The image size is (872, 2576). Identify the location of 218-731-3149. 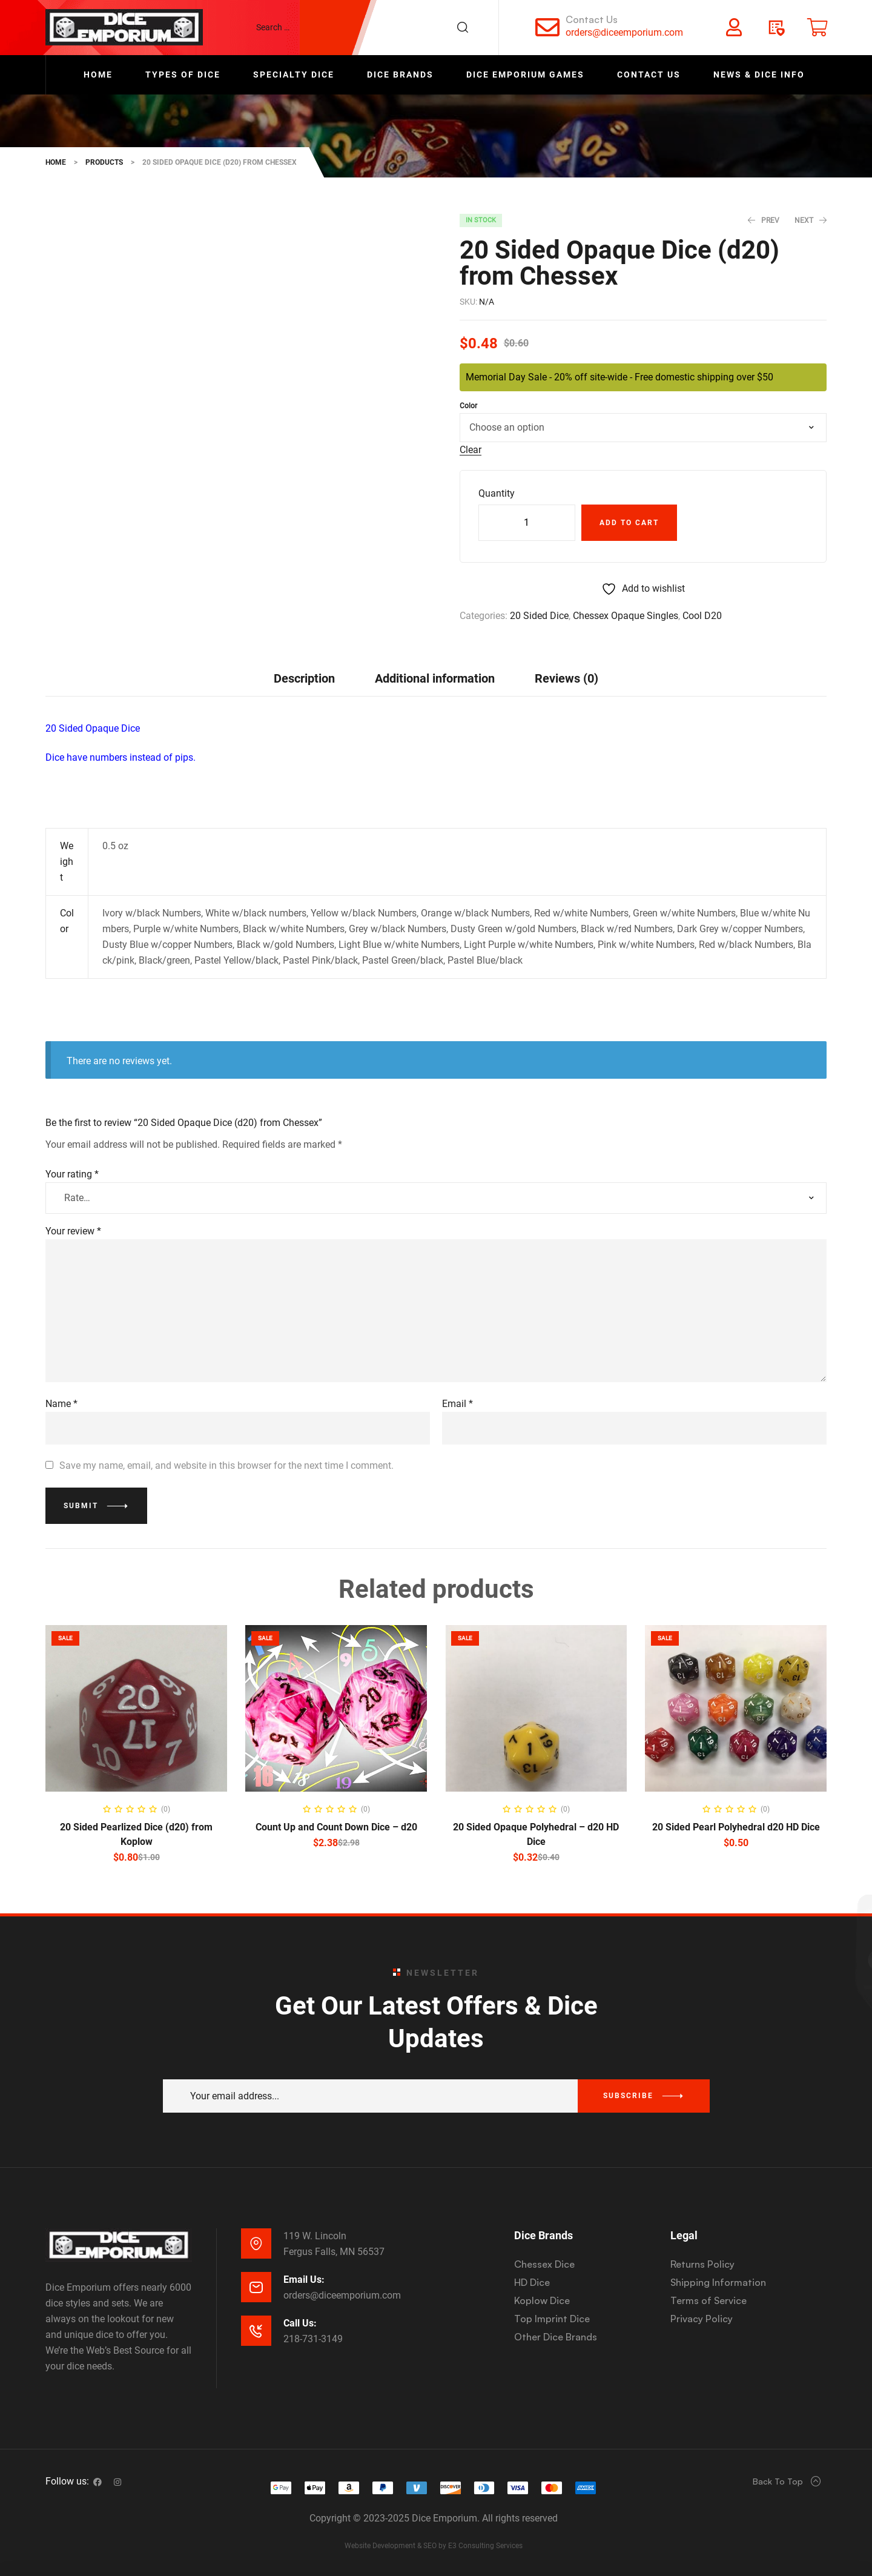
(313, 2339).